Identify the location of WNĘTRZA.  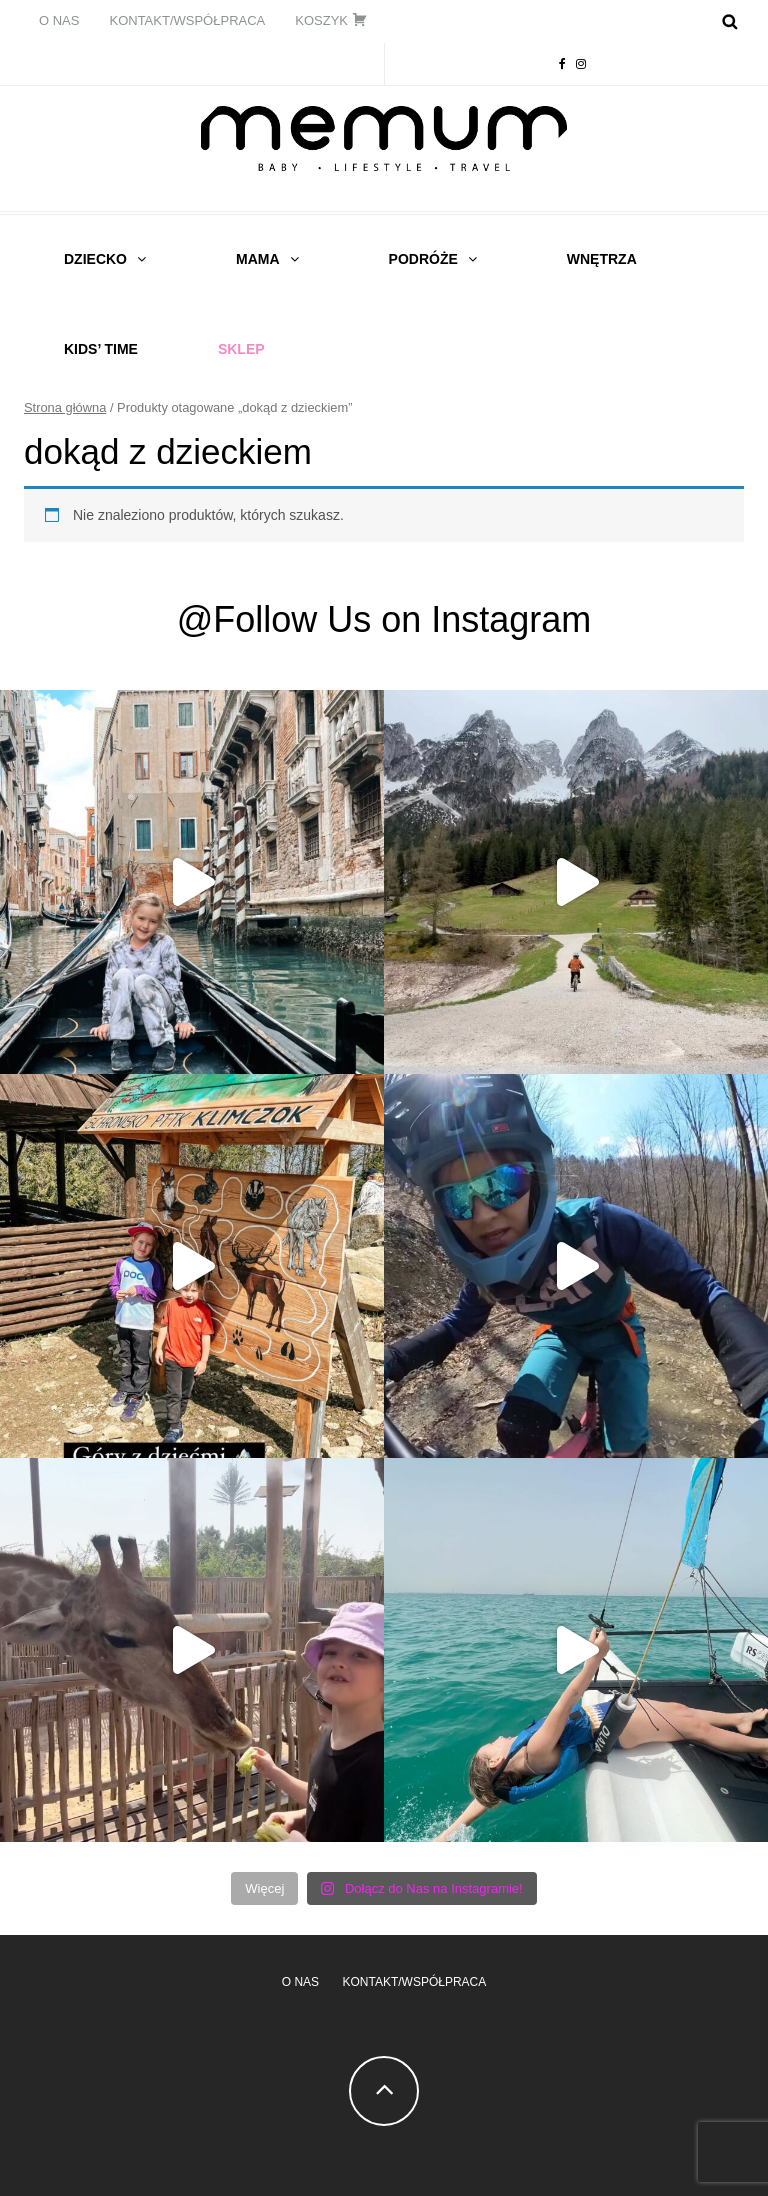
(602, 259).